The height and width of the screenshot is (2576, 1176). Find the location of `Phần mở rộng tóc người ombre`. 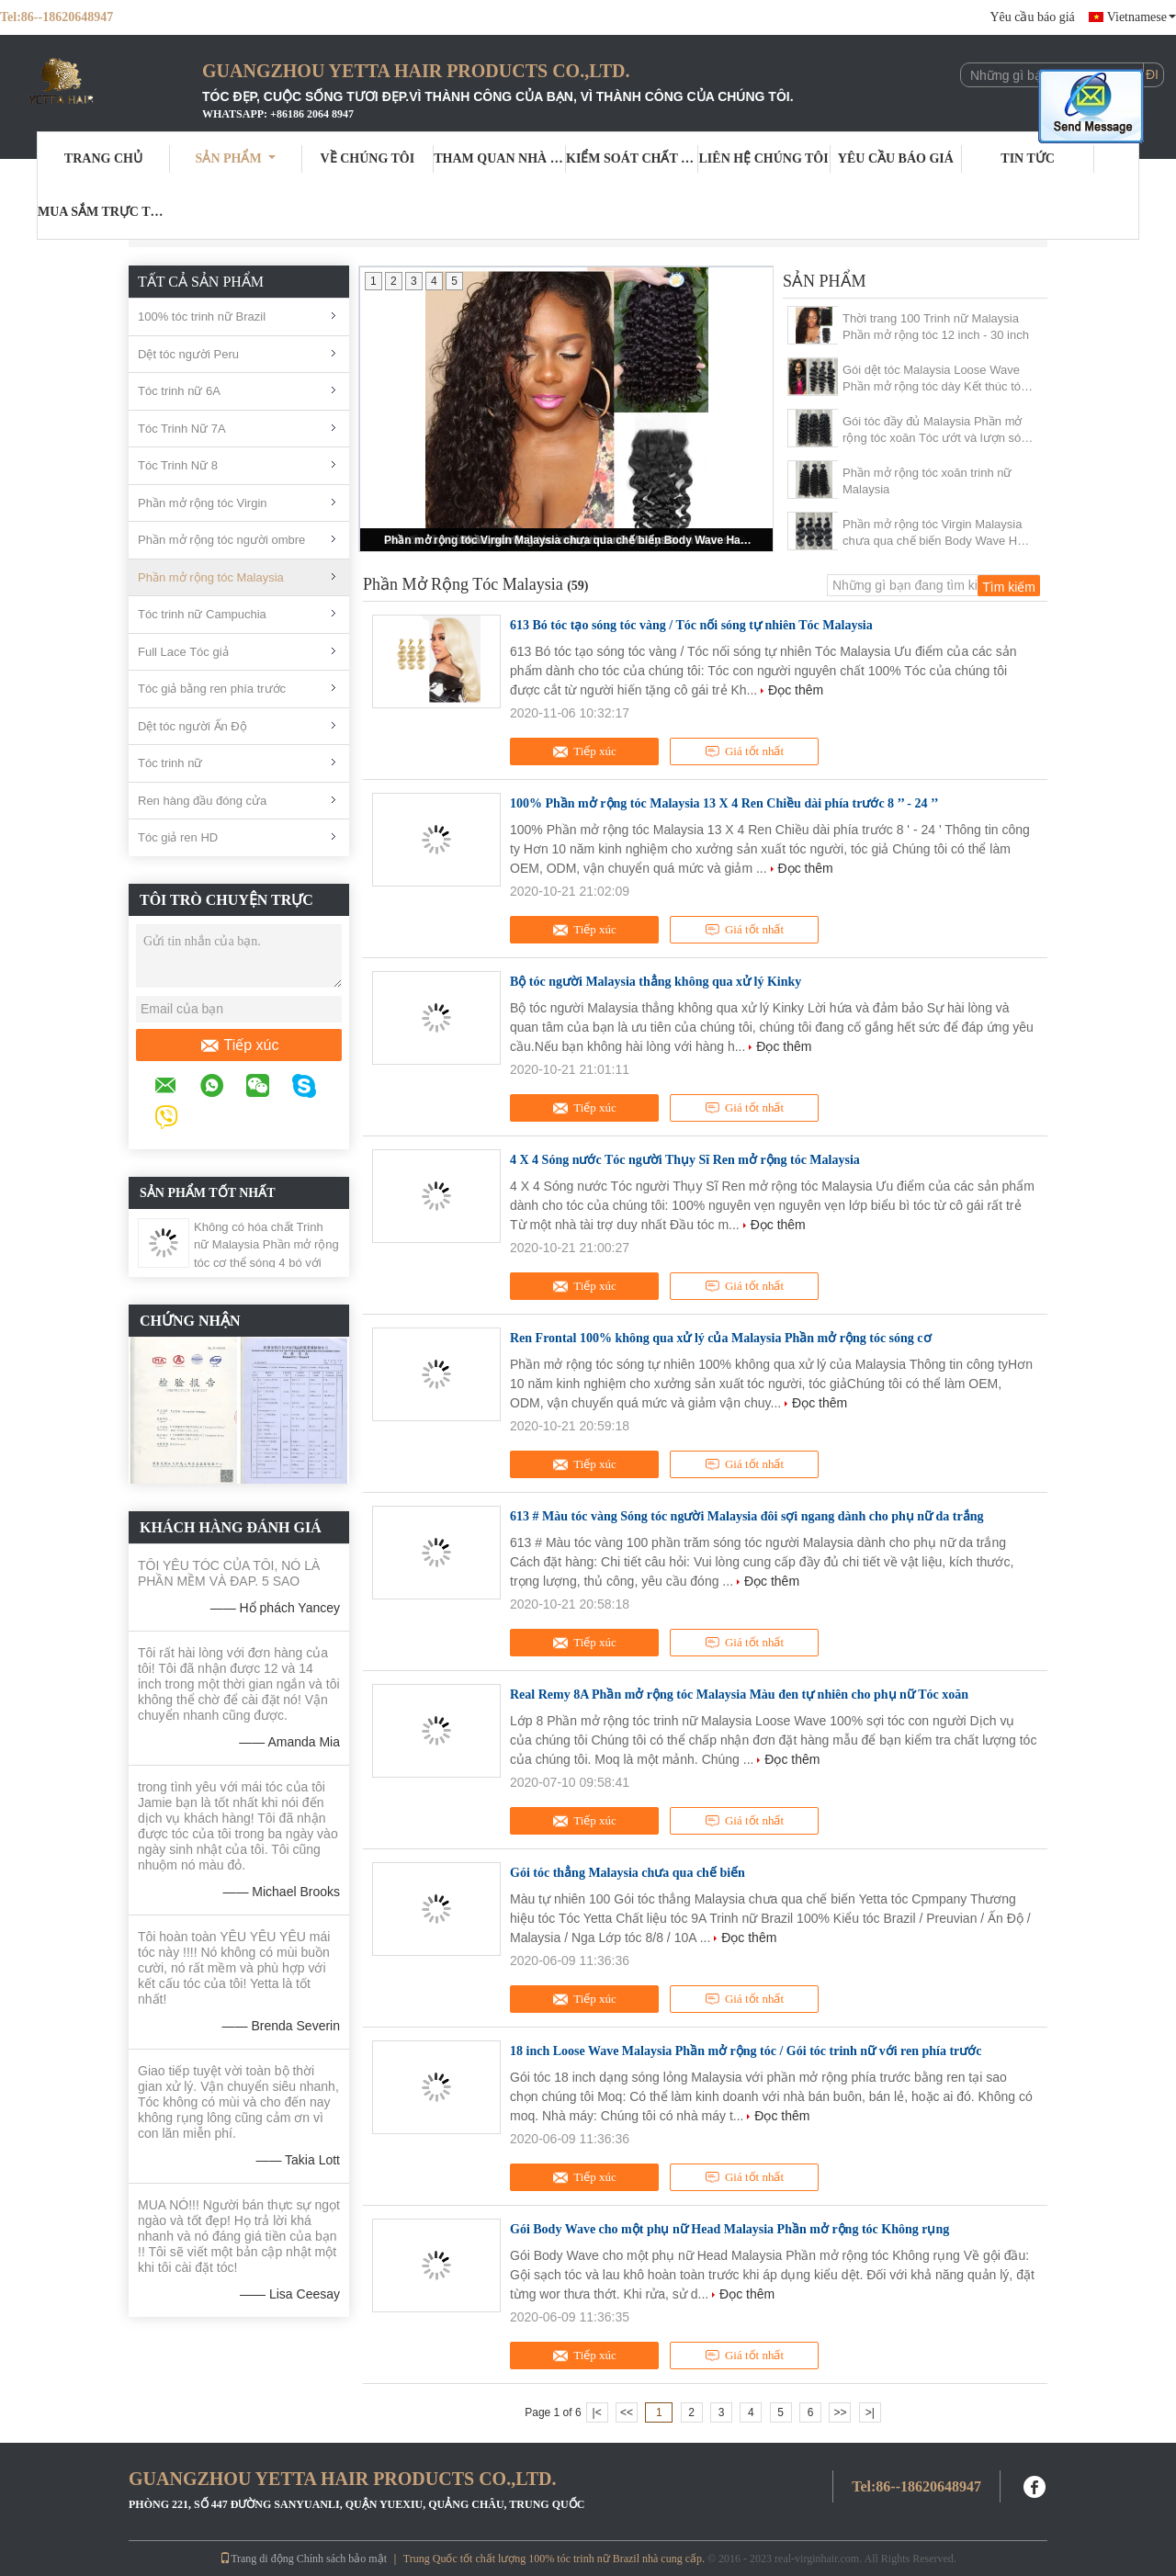

Phần mở rộng tóc người ombre is located at coordinates (221, 540).